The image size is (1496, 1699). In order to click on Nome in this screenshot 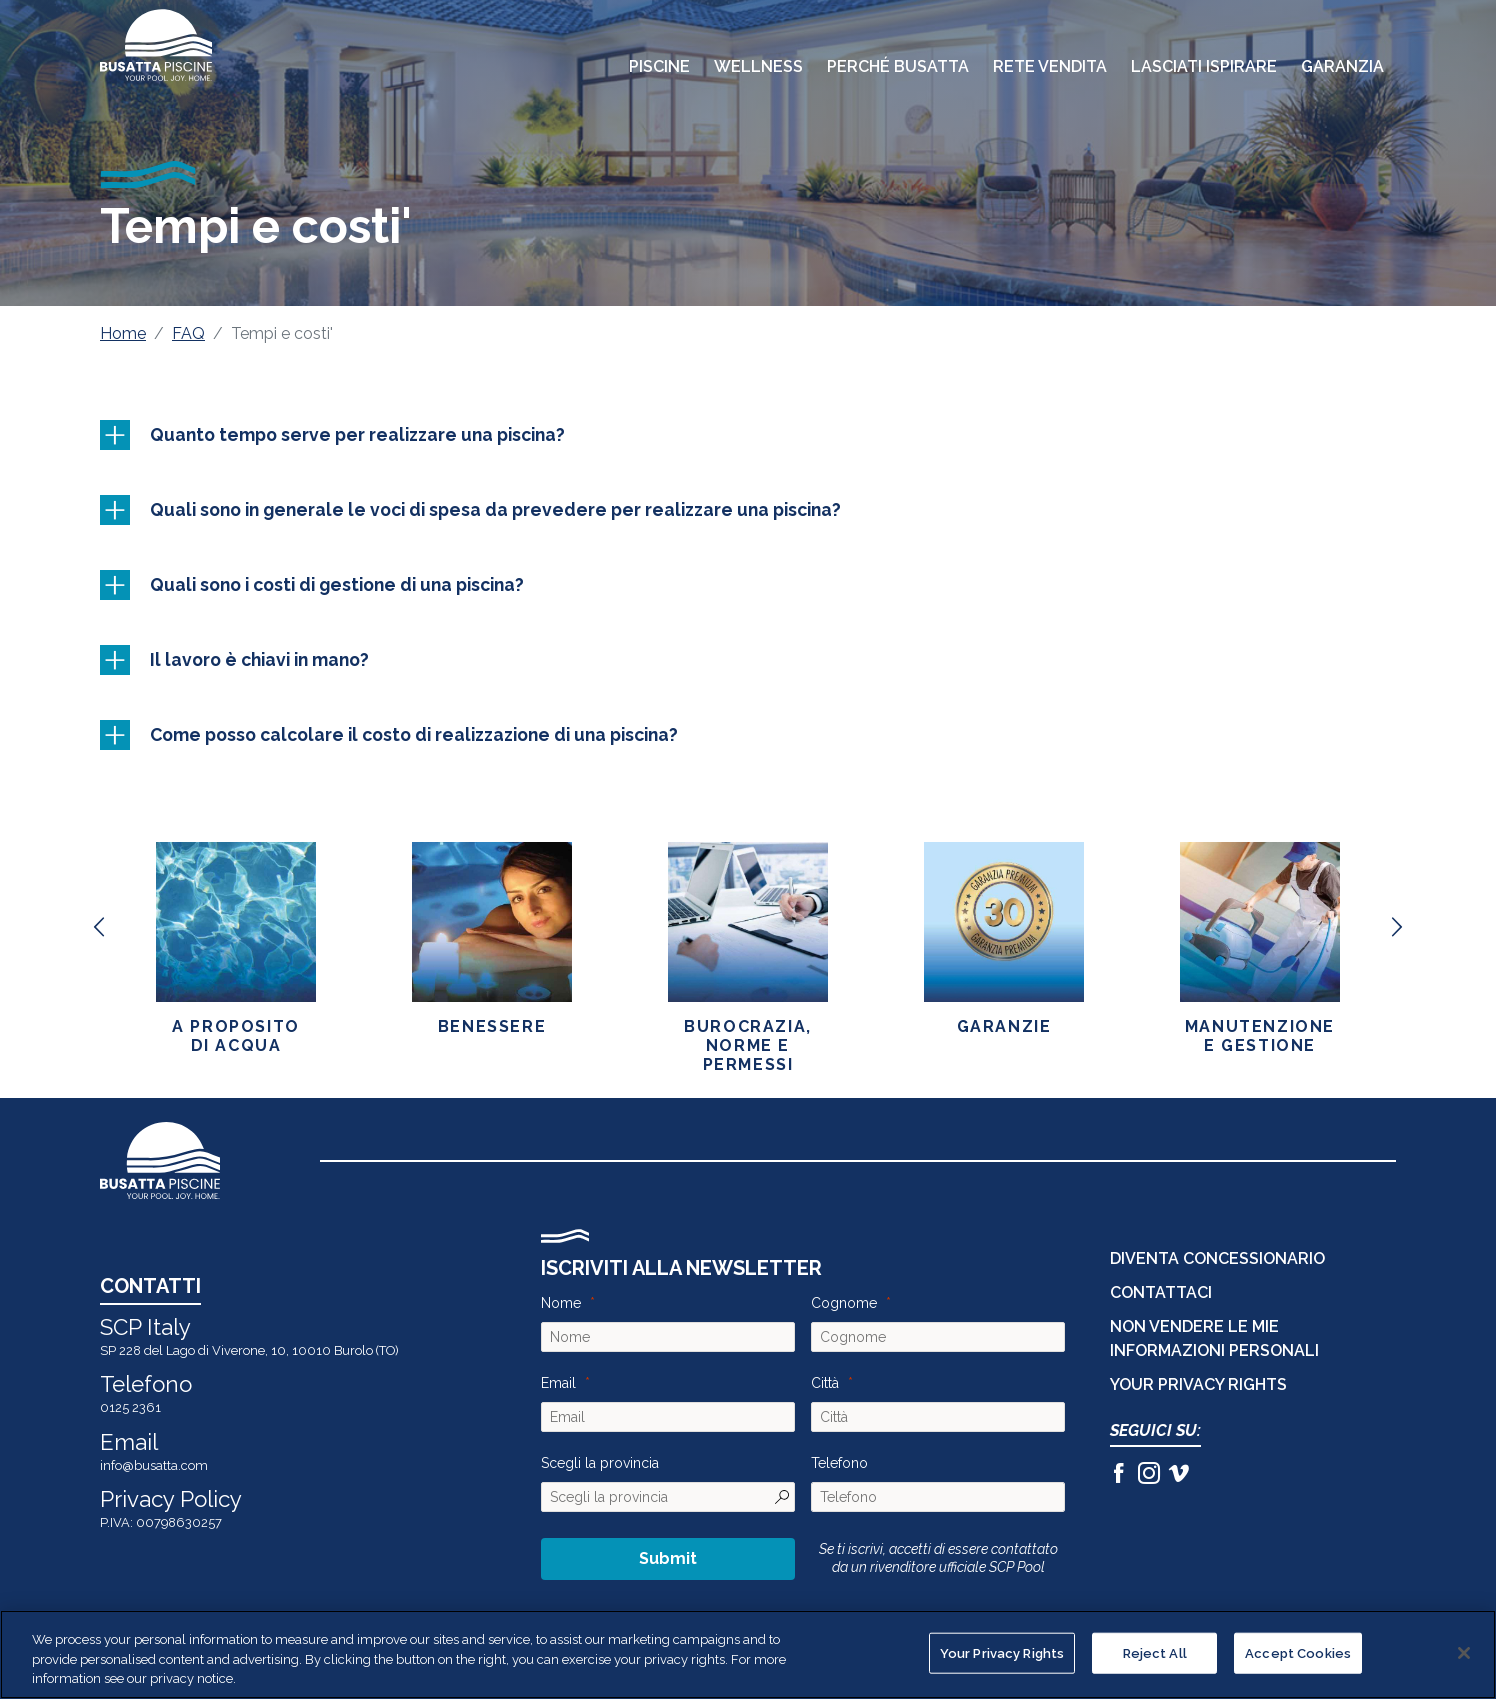, I will do `click(561, 1303)`.